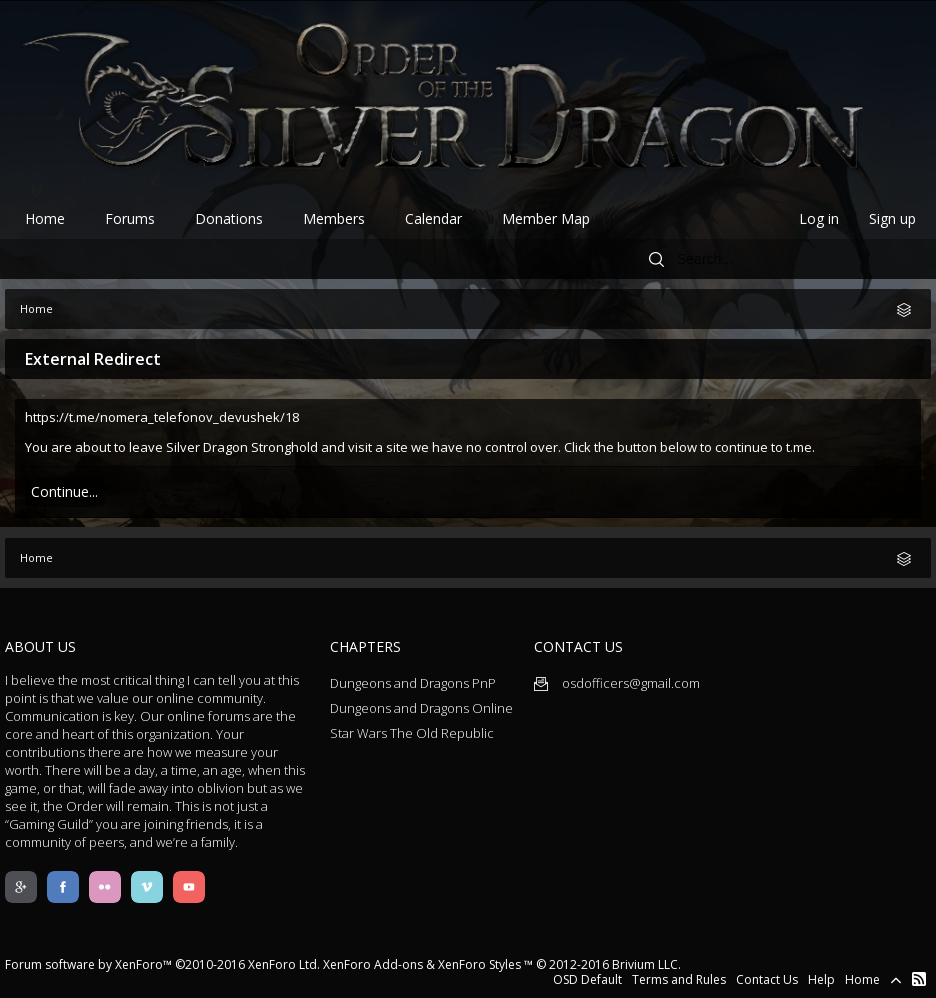 This screenshot has width=936, height=998. I want to click on Dungeons and Dragons Online, so click(421, 708).